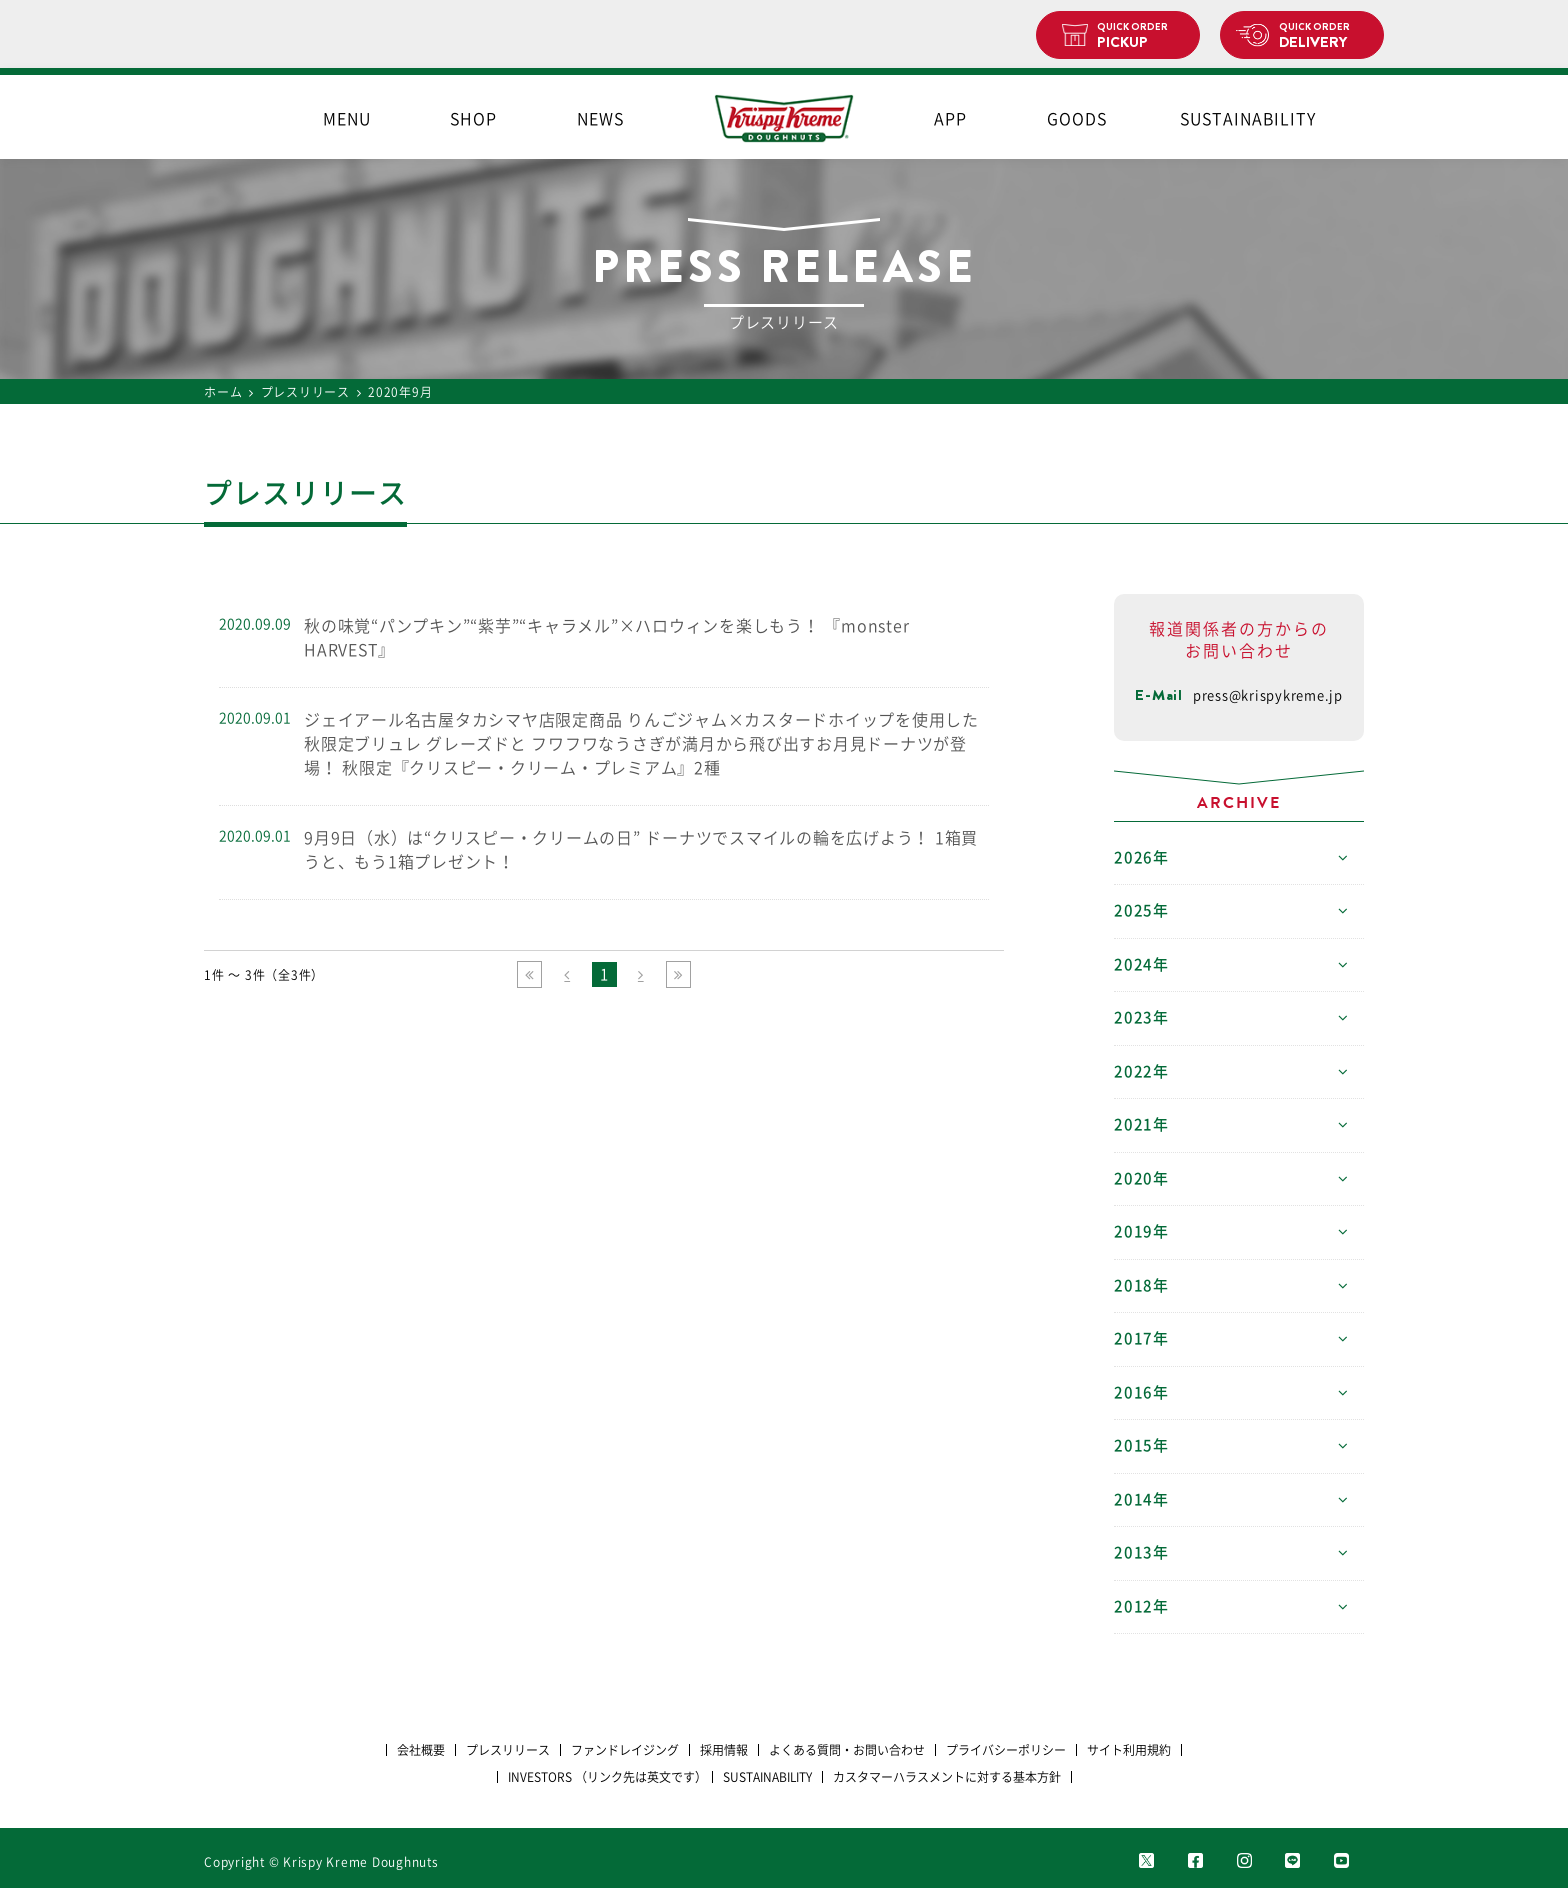 The width and height of the screenshot is (1568, 1888). Describe the element at coordinates (1141, 964) in the screenshot. I see `2024年` at that location.